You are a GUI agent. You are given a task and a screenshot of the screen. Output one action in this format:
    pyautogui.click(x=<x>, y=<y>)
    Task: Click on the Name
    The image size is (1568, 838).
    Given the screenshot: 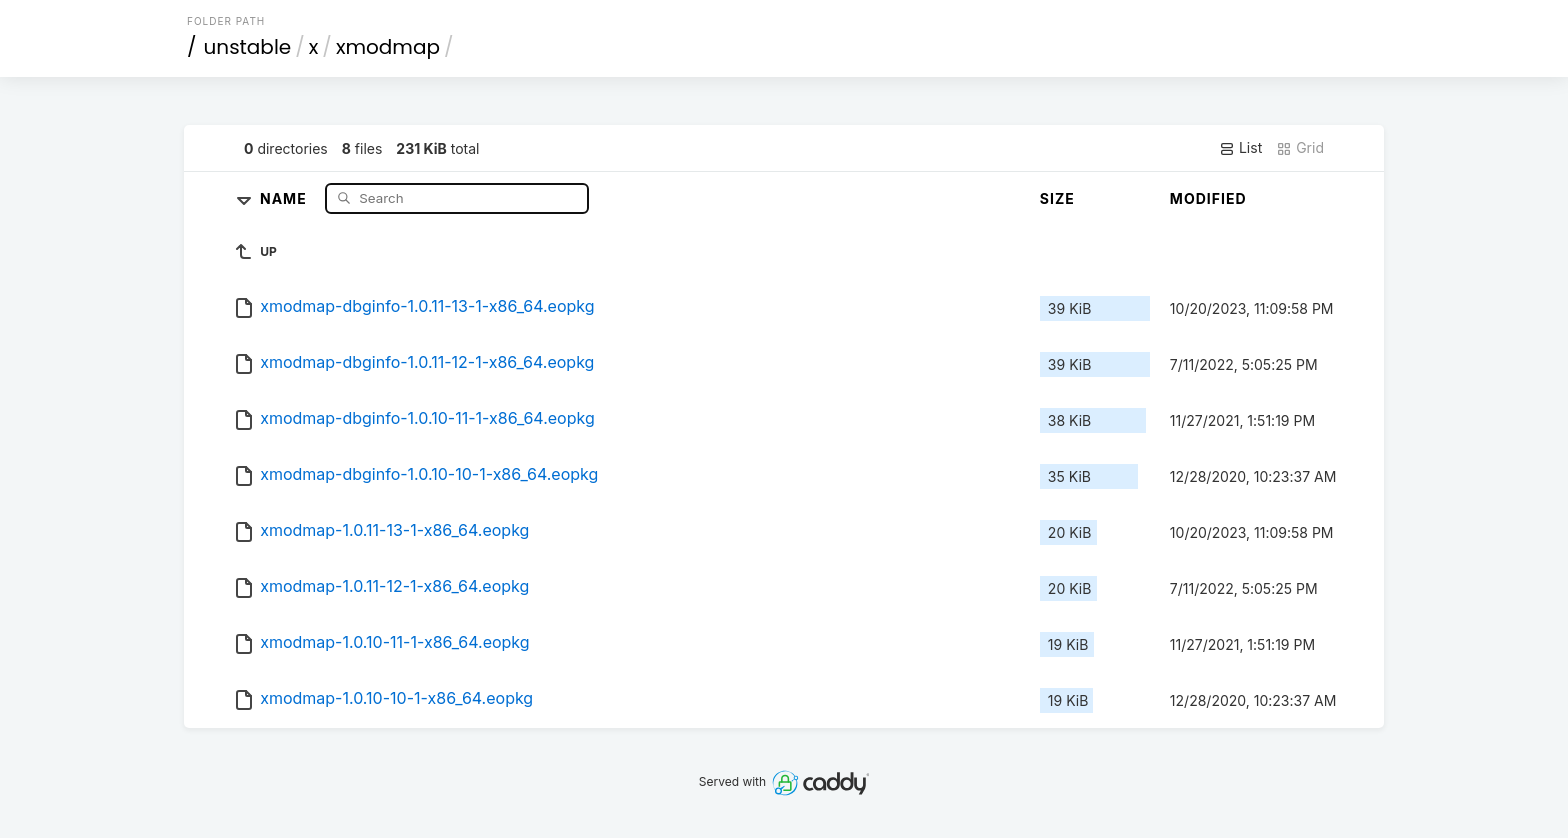 What is the action you would take?
    pyautogui.click(x=285, y=197)
    